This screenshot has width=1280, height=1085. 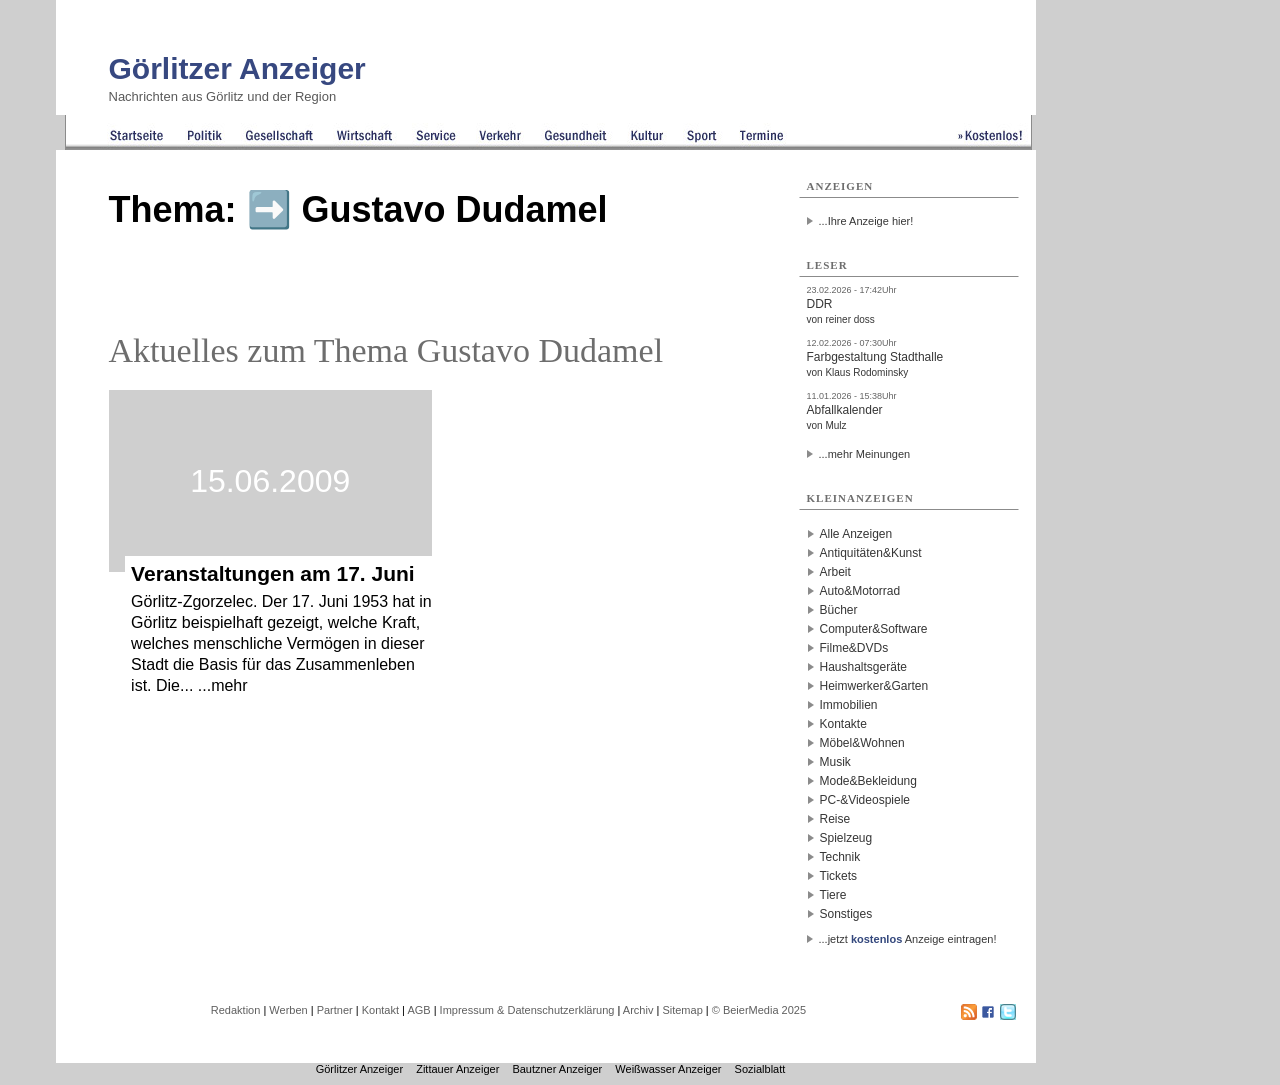 I want to click on Impressum & Datenschutzerklärung, so click(x=527, y=1010).